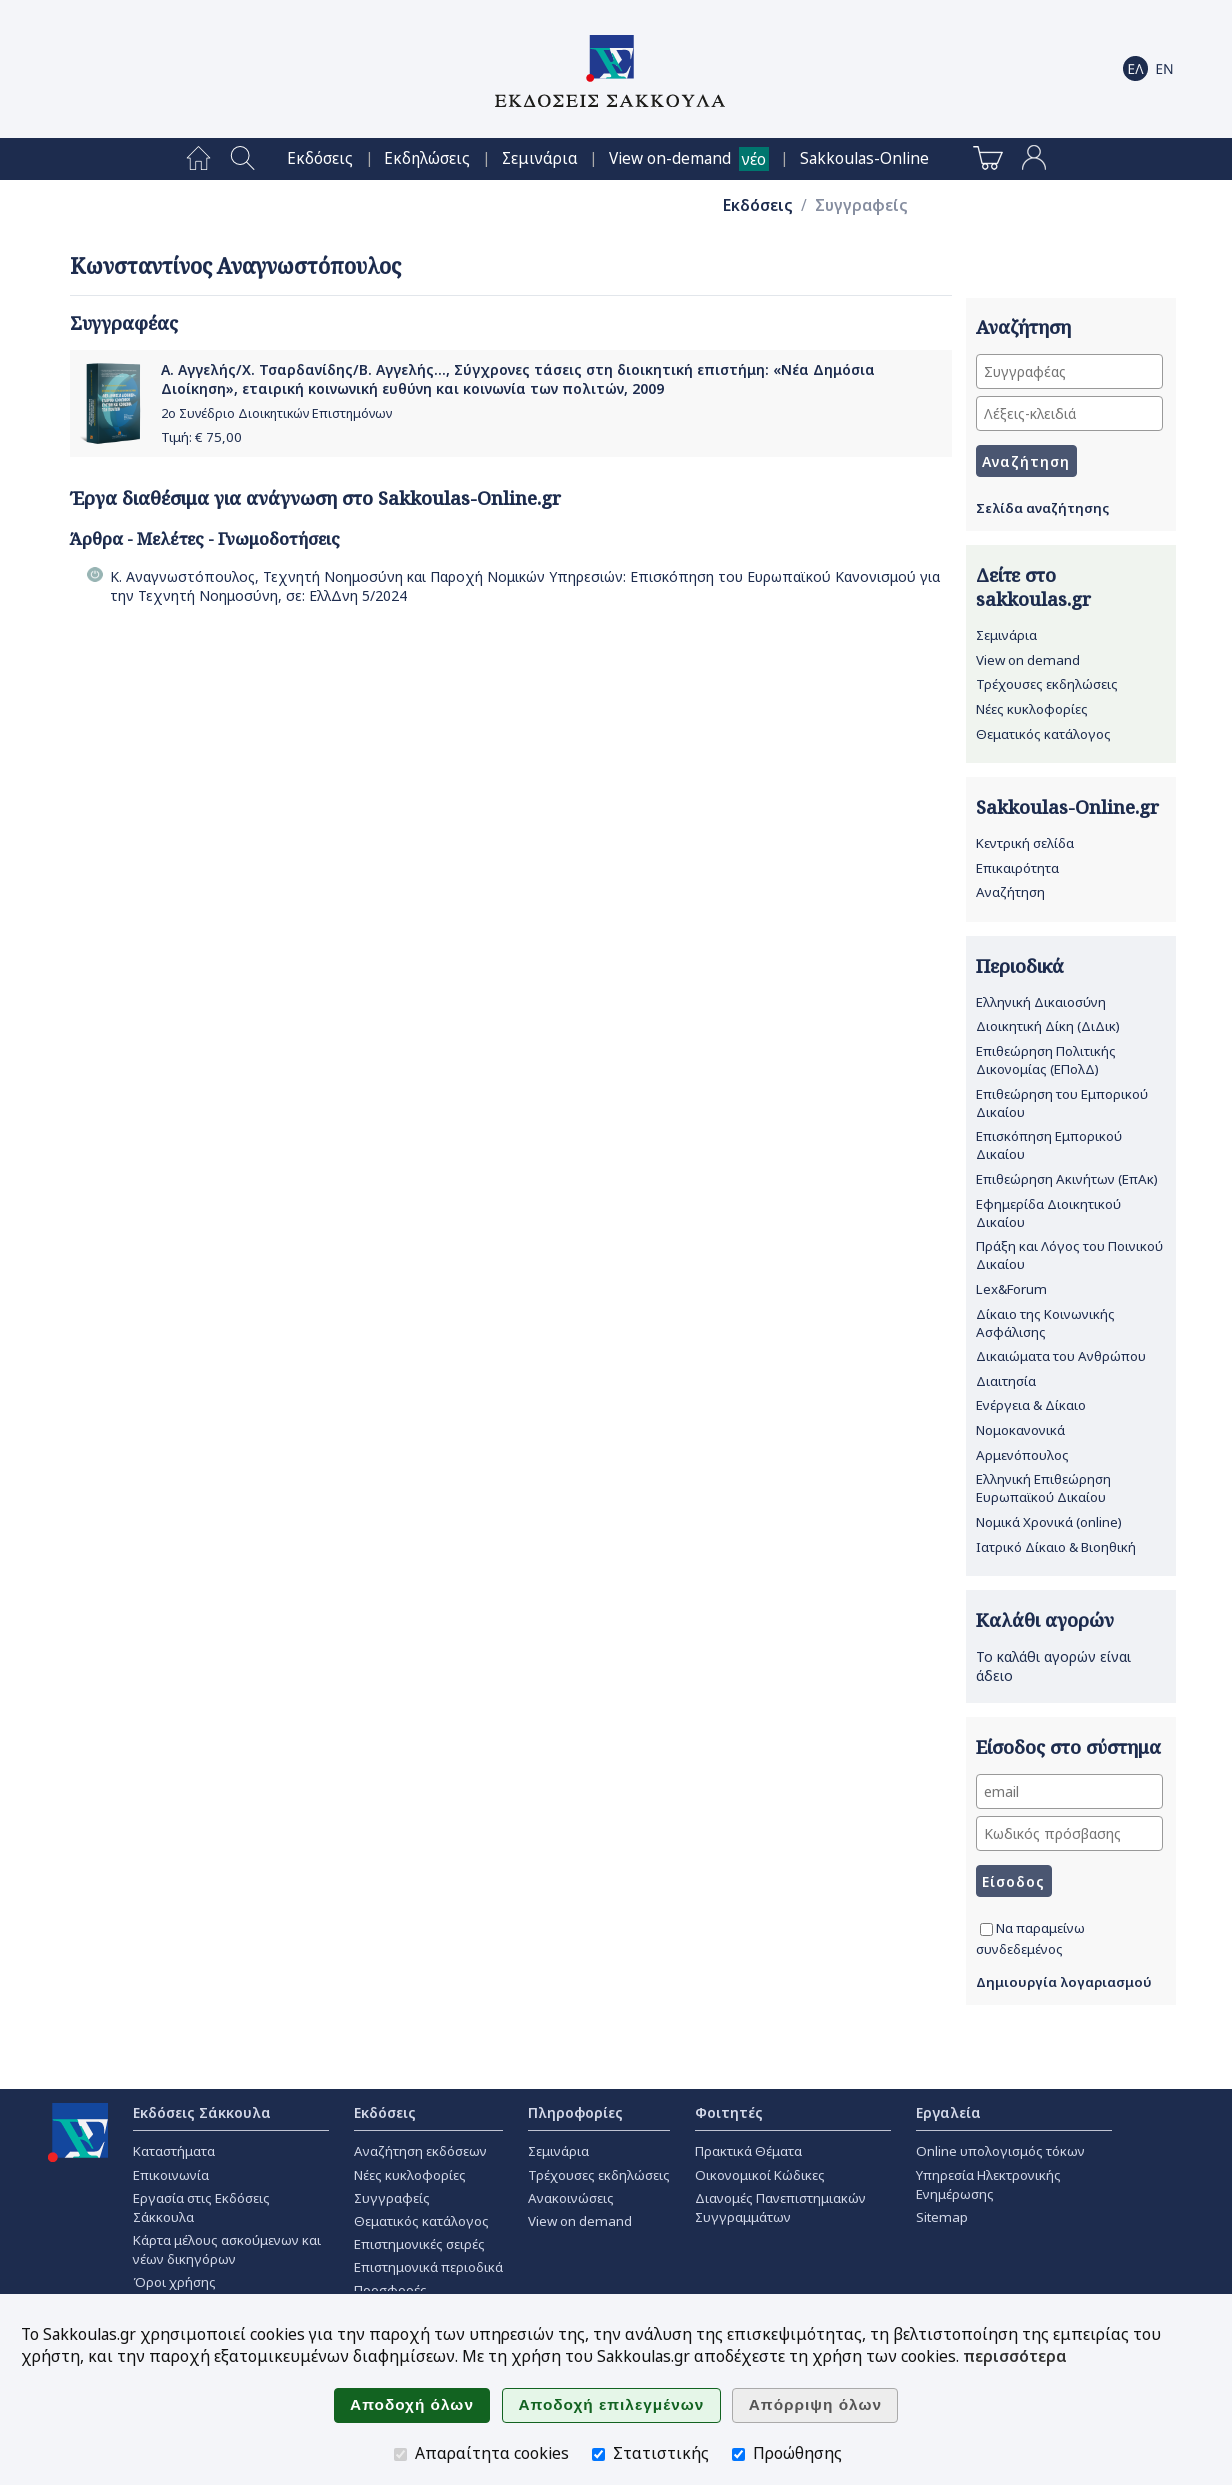 The width and height of the screenshot is (1232, 2485). What do you see at coordinates (1031, 1405) in the screenshot?
I see `Ενέργεια & Δίκαιο` at bounding box center [1031, 1405].